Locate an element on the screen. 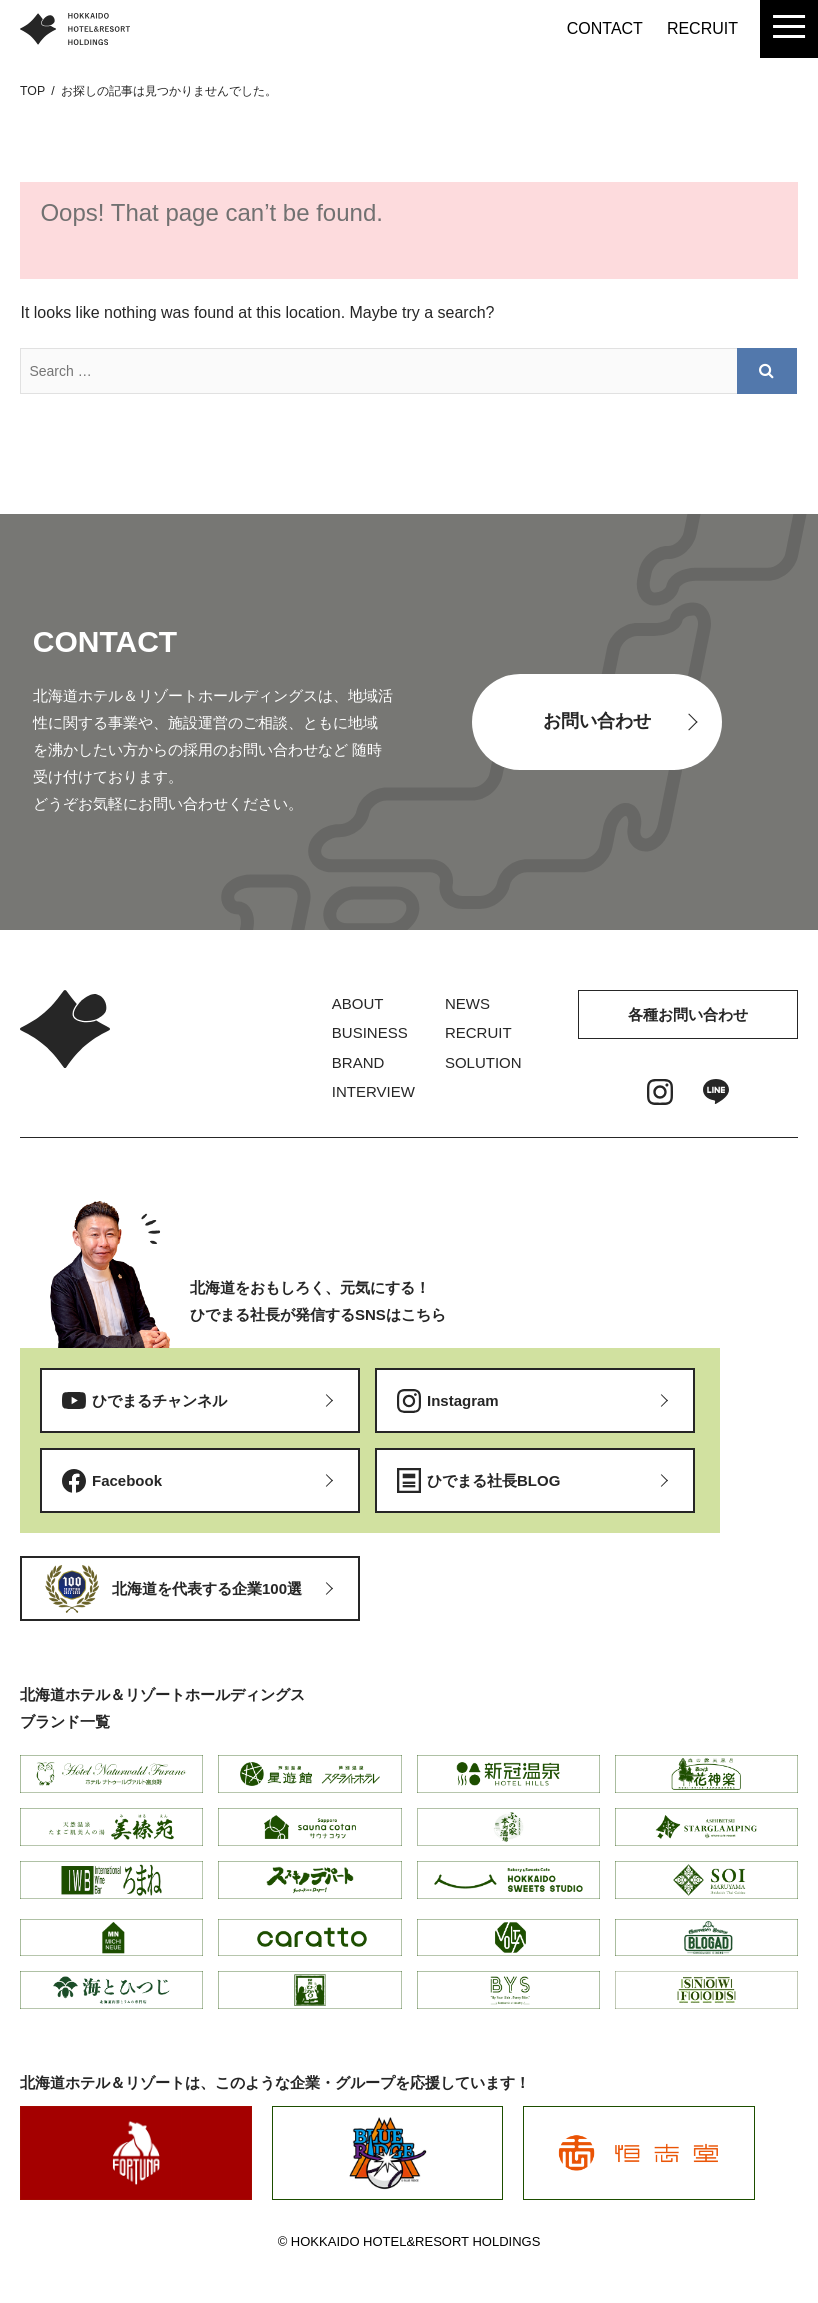  ABOUT is located at coordinates (358, 1003).